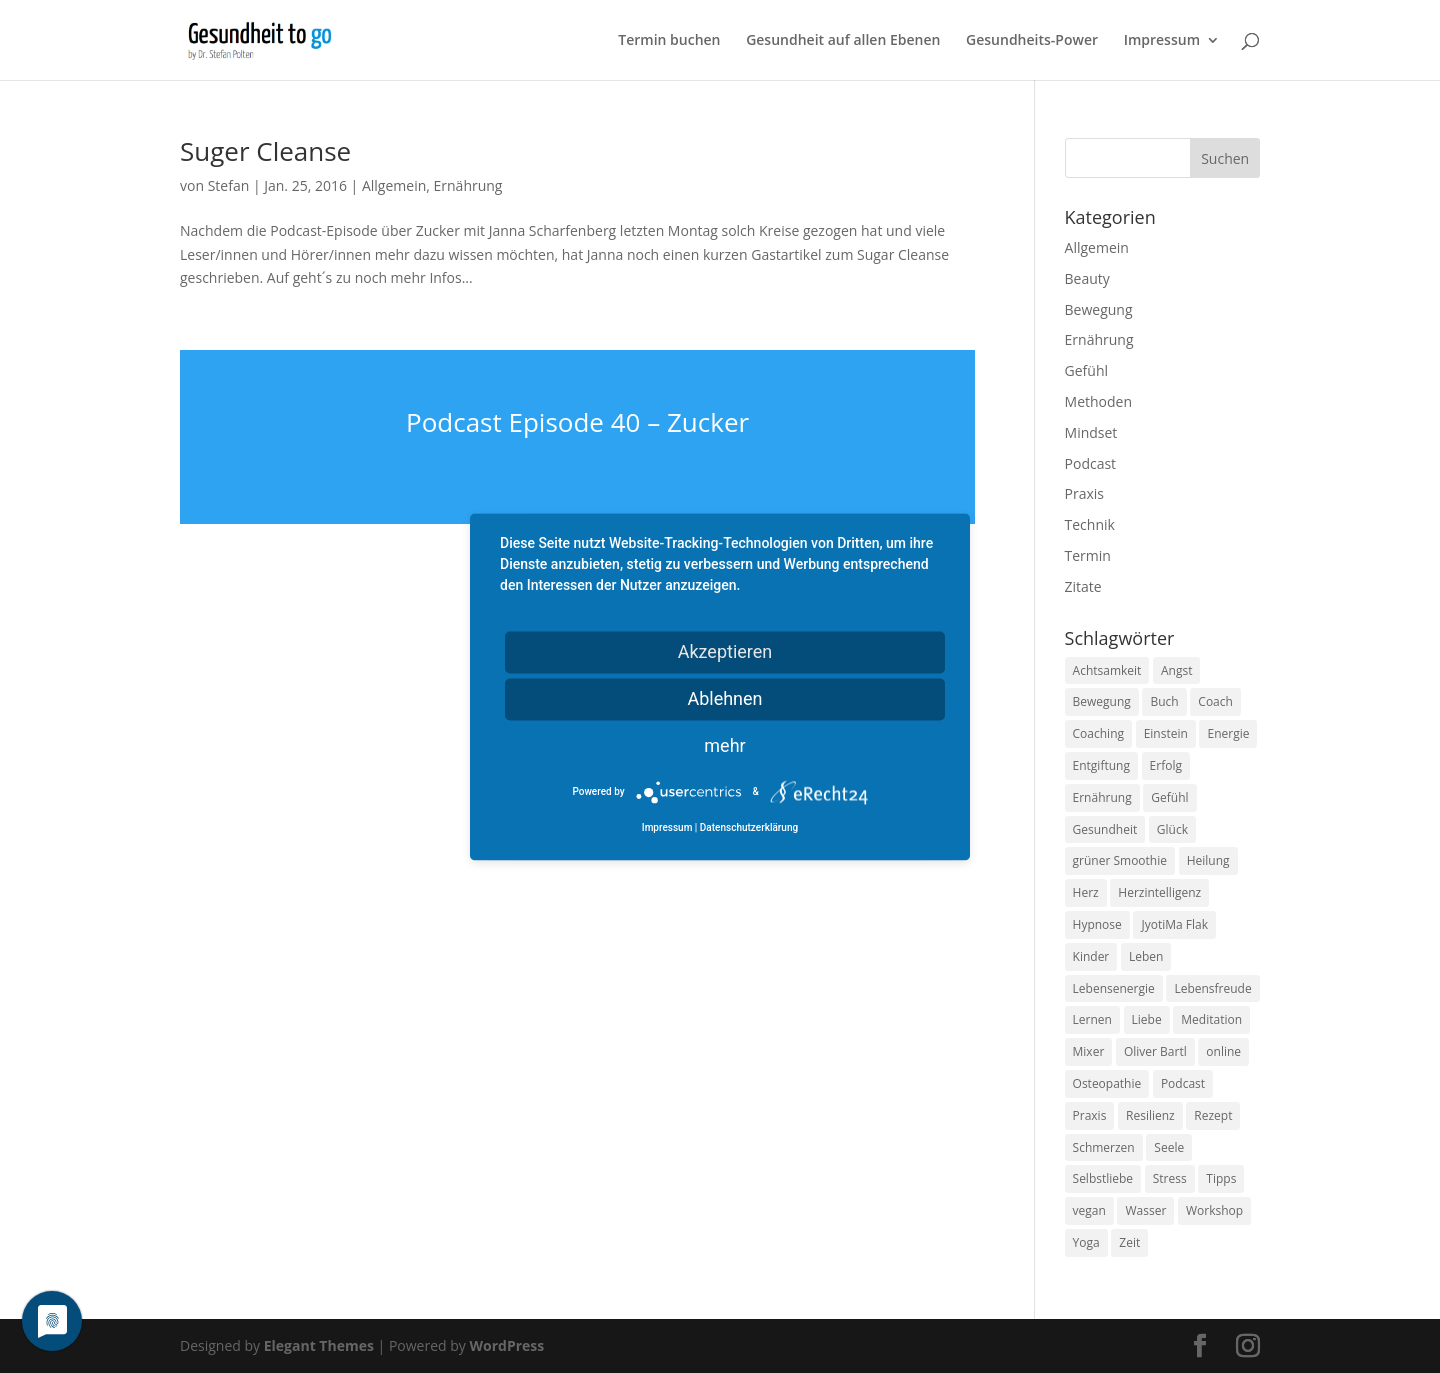 The height and width of the screenshot is (1373, 1440). I want to click on Stefan, so click(229, 185).